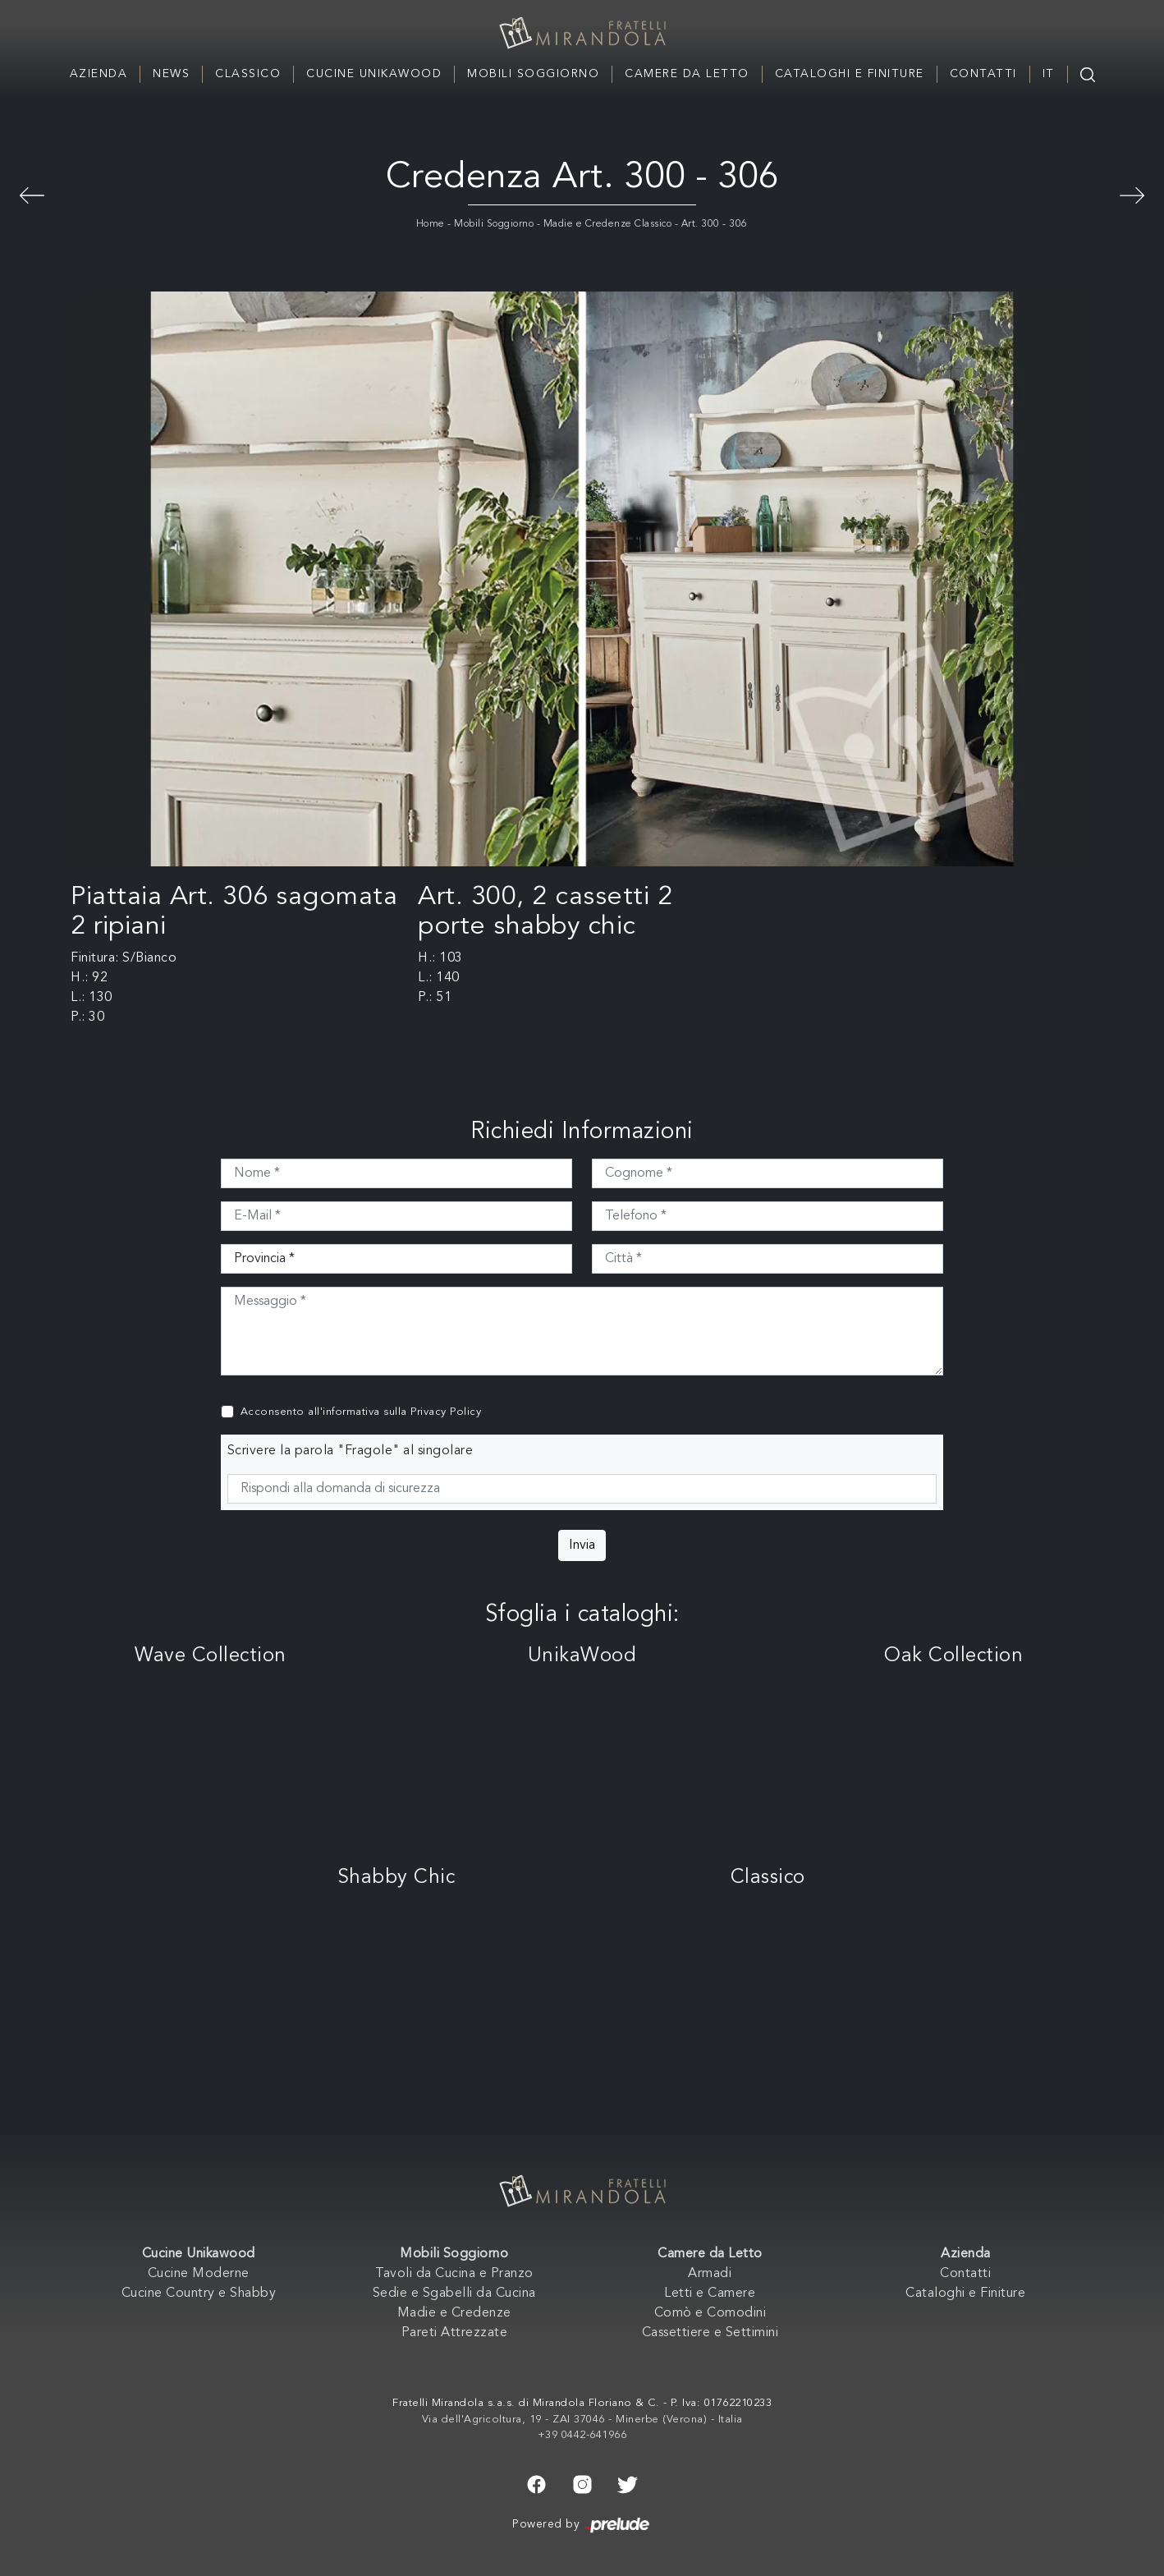 The image size is (1164, 2576). What do you see at coordinates (582, 1545) in the screenshot?
I see `Invia` at bounding box center [582, 1545].